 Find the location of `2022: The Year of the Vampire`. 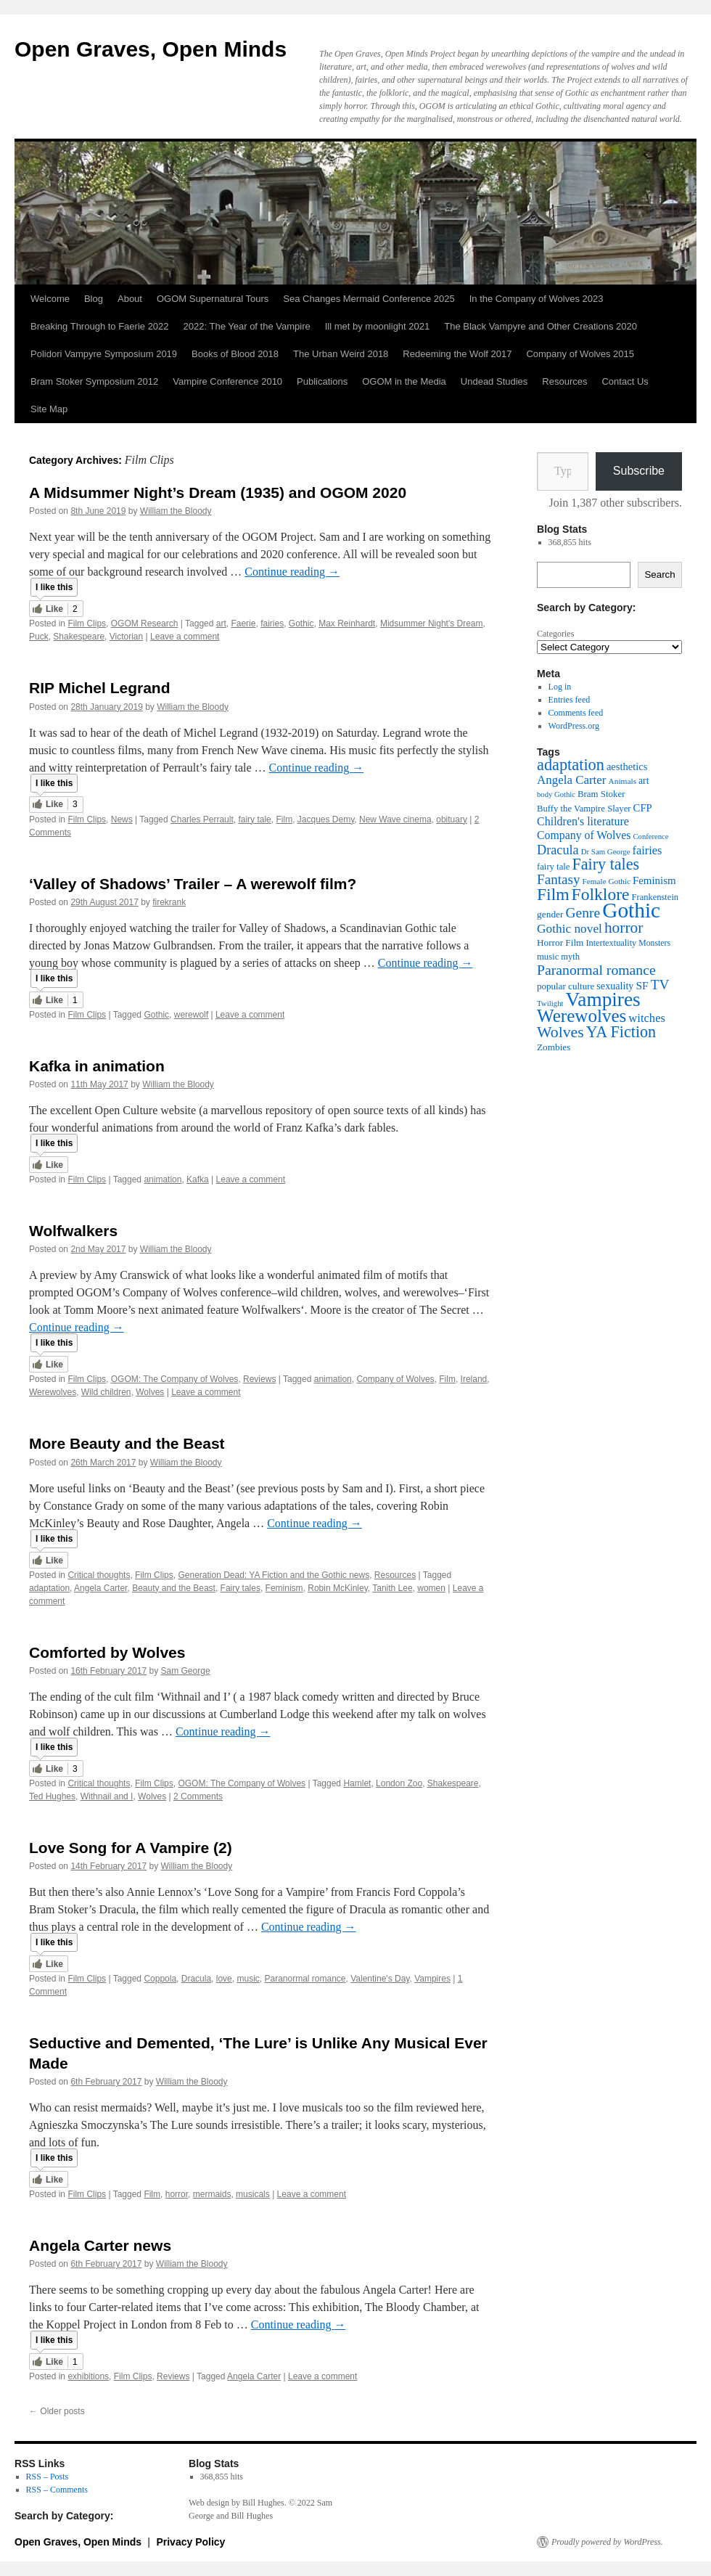

2022: The Year of the Vampire is located at coordinates (247, 326).